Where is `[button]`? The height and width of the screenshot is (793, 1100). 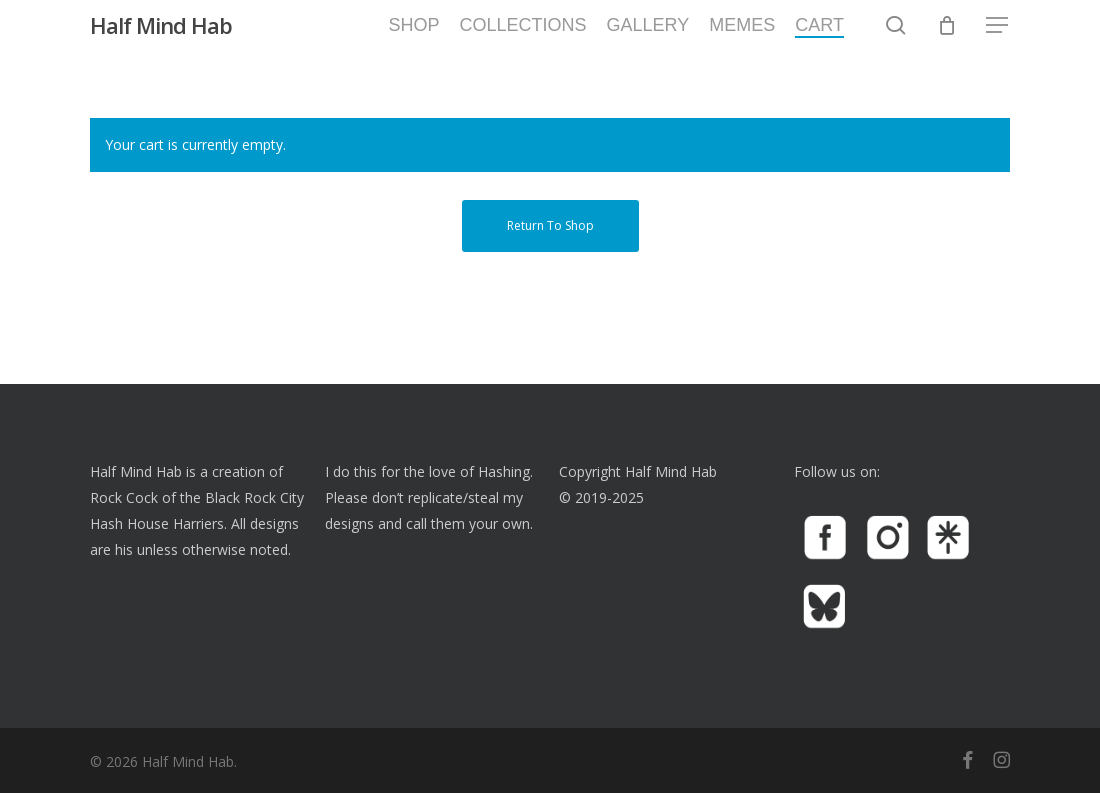 [button] is located at coordinates (998, 39).